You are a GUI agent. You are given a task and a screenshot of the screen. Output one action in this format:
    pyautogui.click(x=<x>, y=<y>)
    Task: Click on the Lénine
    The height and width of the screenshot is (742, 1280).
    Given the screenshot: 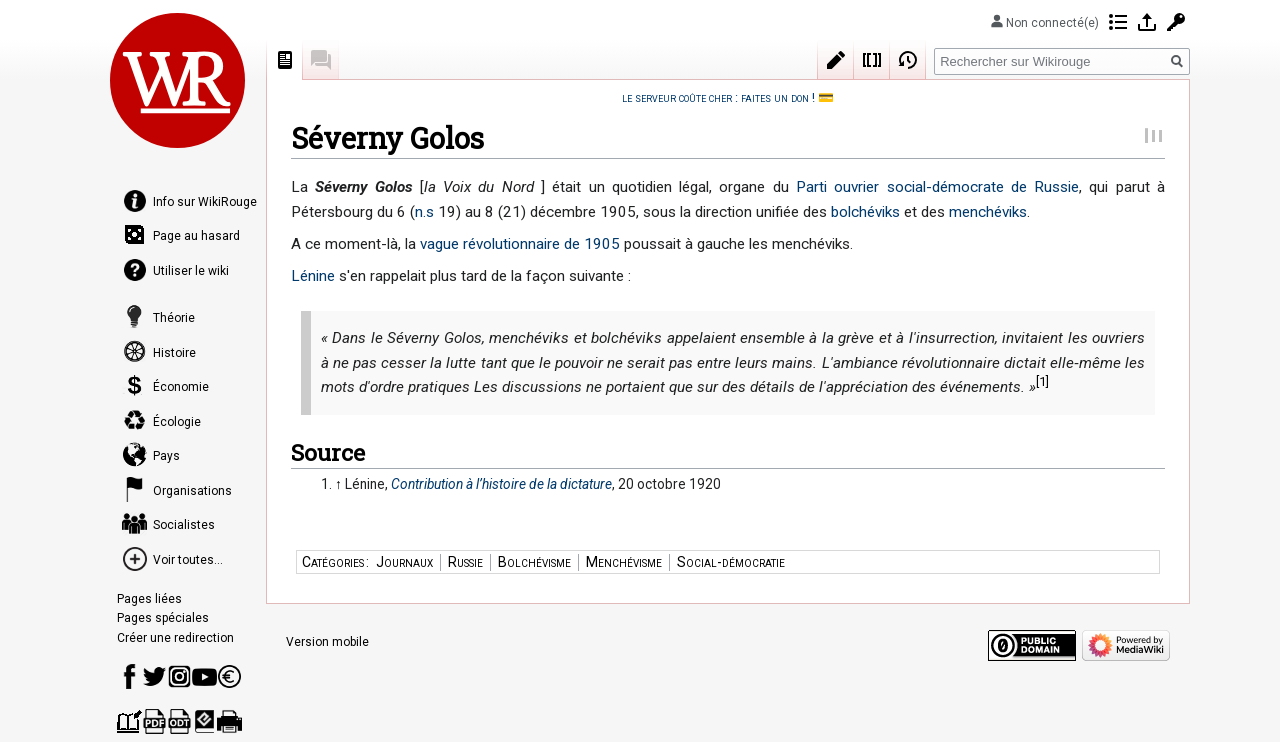 What is the action you would take?
    pyautogui.click(x=313, y=276)
    